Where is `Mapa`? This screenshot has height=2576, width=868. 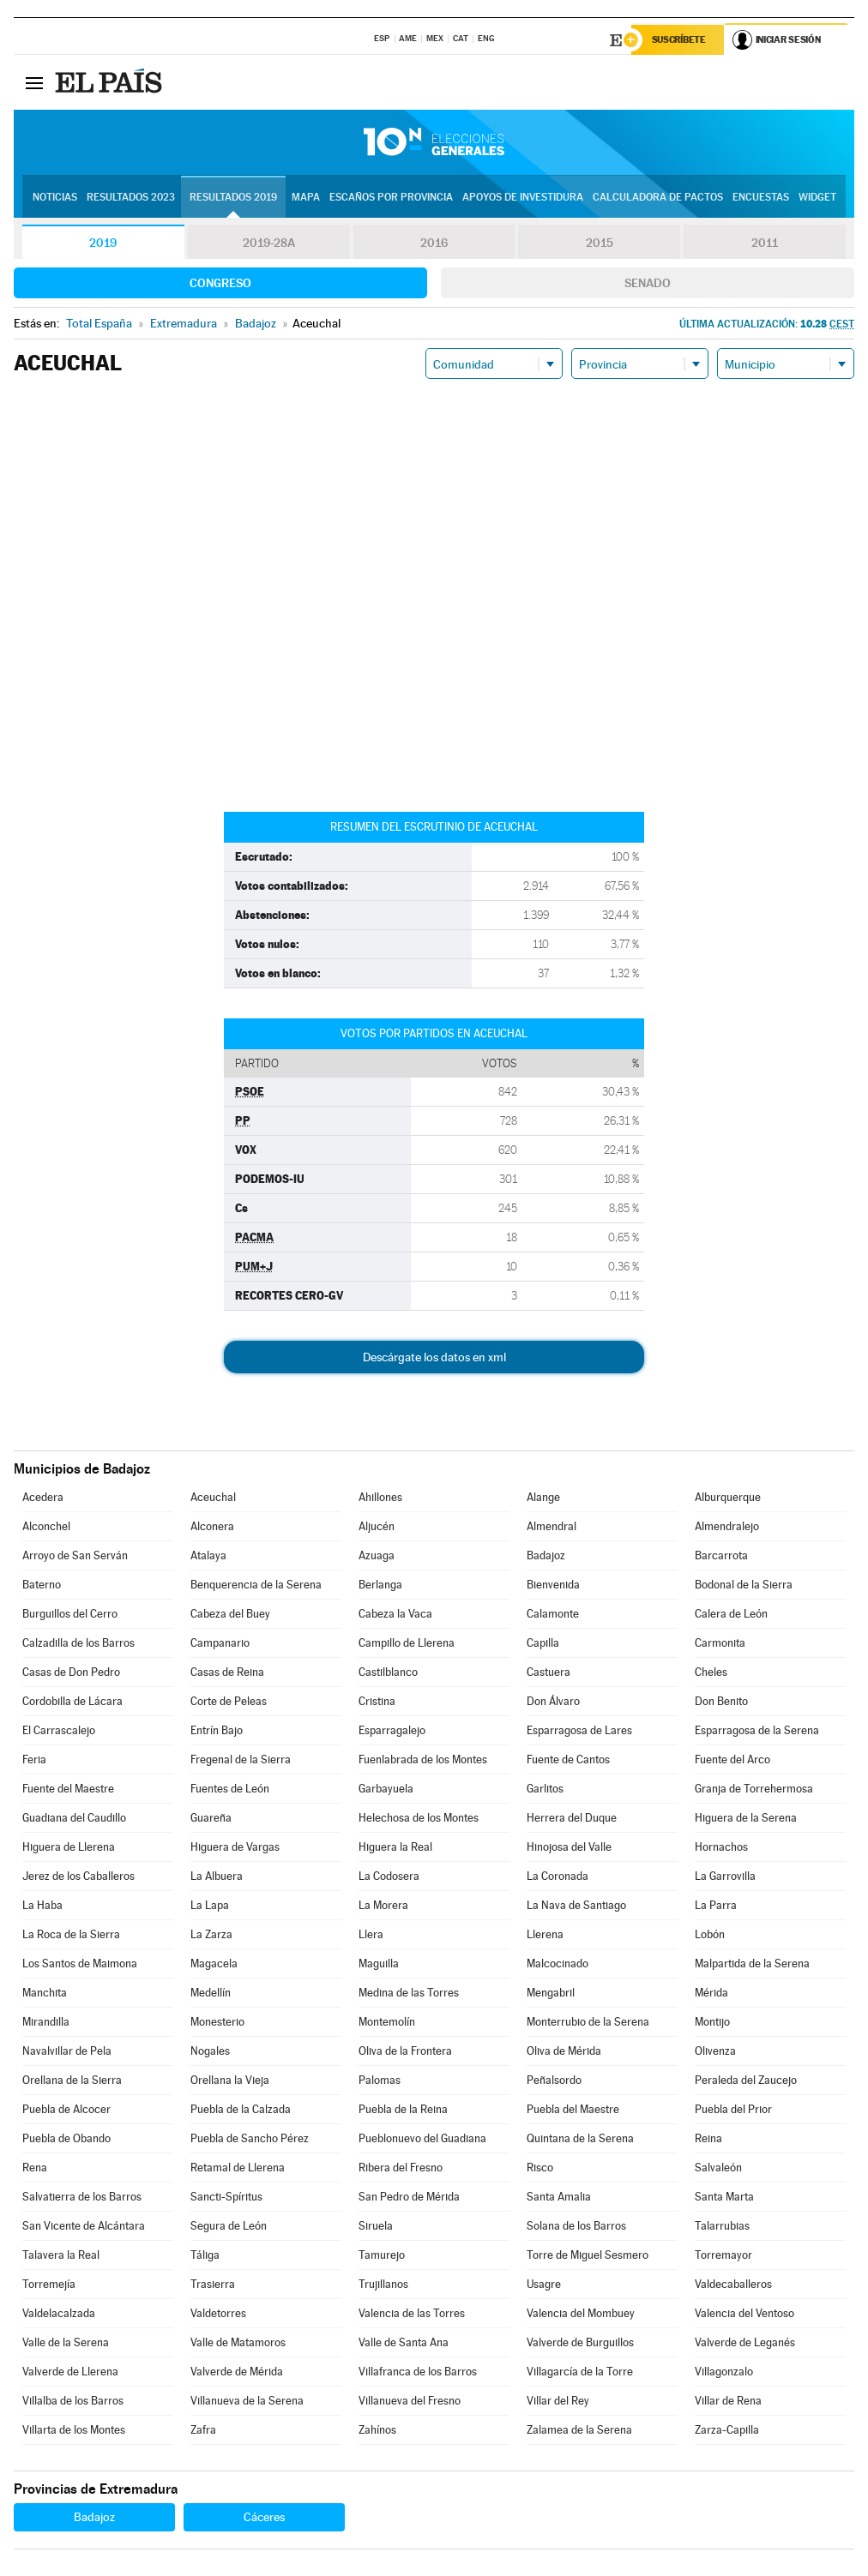
Mapa is located at coordinates (306, 198).